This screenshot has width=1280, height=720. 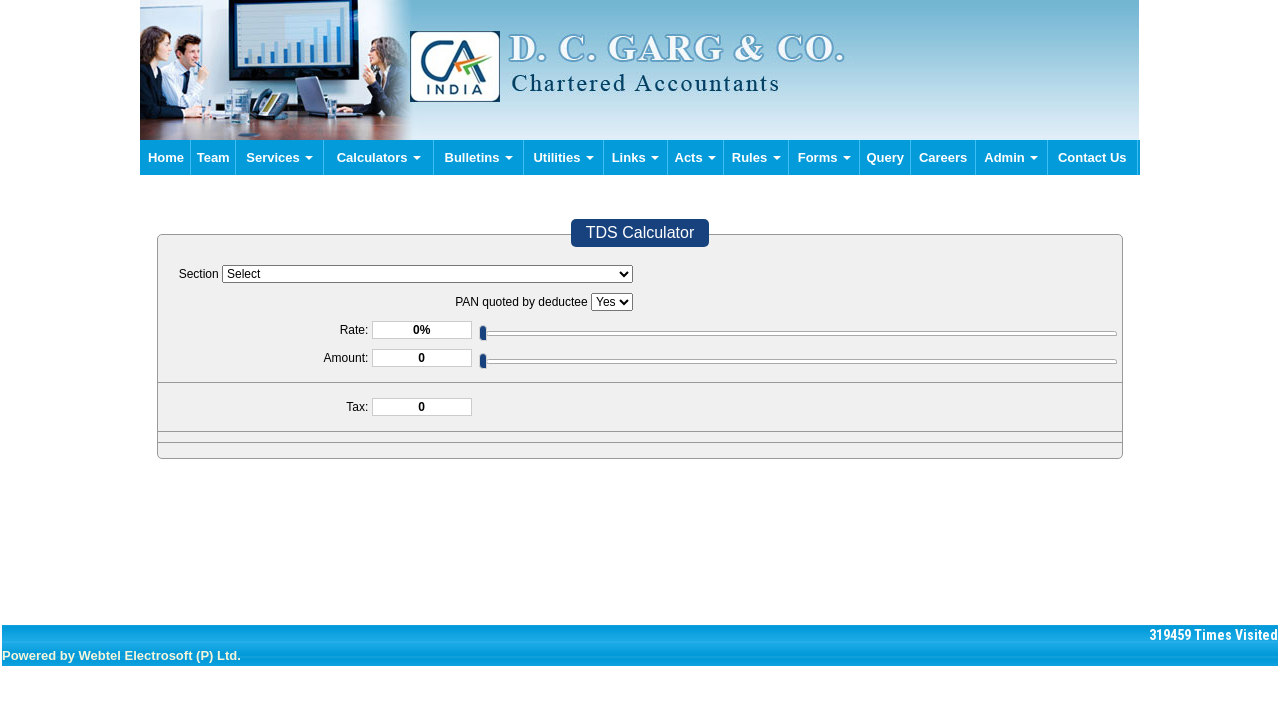 I want to click on Utilities, so click(x=563, y=157).